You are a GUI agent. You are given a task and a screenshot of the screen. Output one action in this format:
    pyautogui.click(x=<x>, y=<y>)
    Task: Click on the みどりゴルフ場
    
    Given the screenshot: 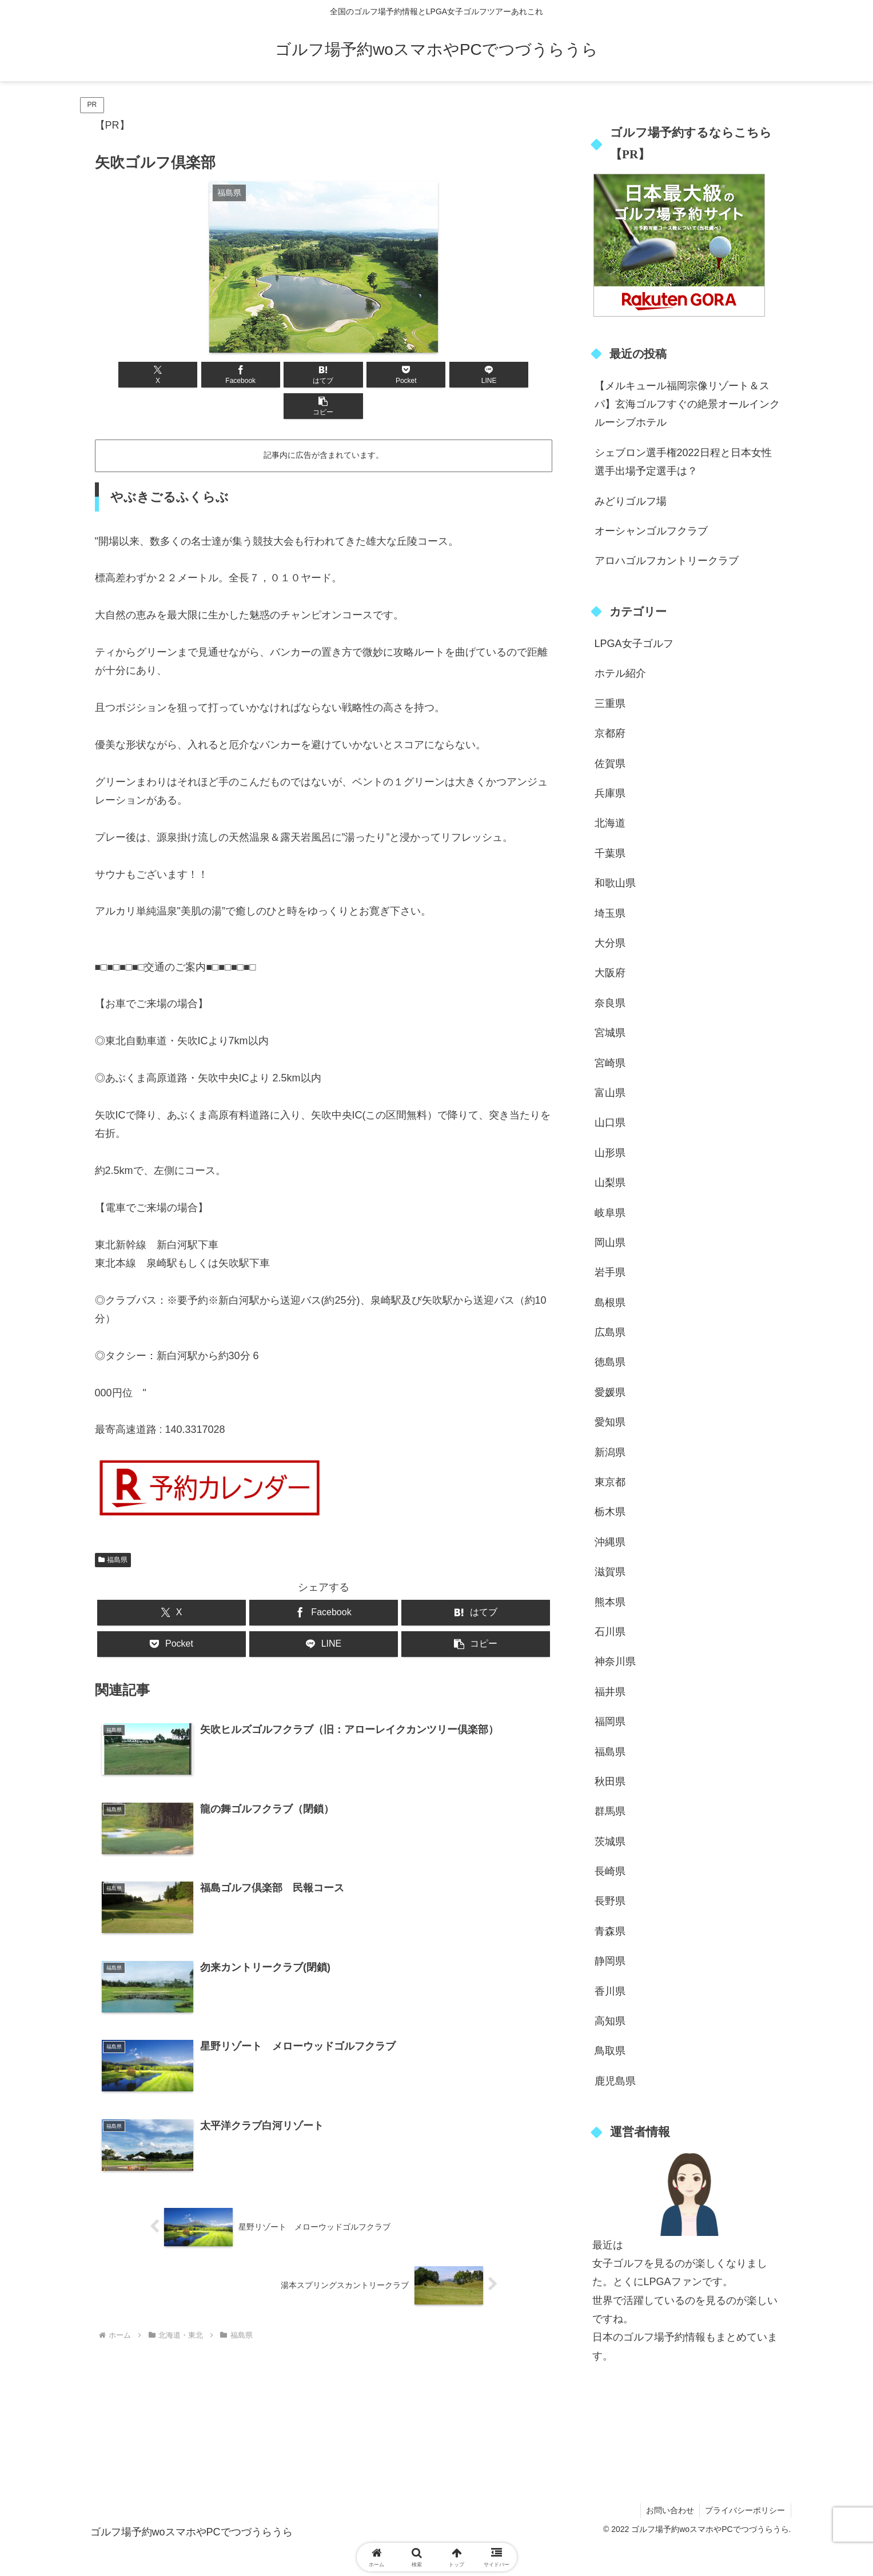 What is the action you would take?
    pyautogui.click(x=631, y=501)
    